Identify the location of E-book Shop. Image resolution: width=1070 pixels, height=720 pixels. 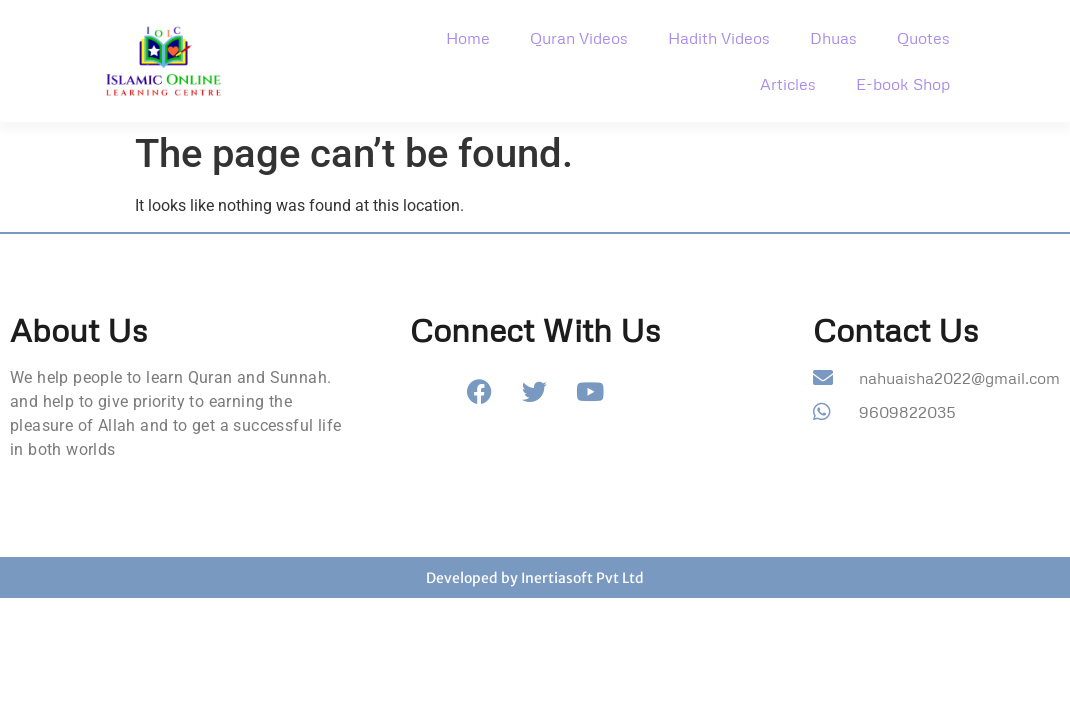
(903, 84).